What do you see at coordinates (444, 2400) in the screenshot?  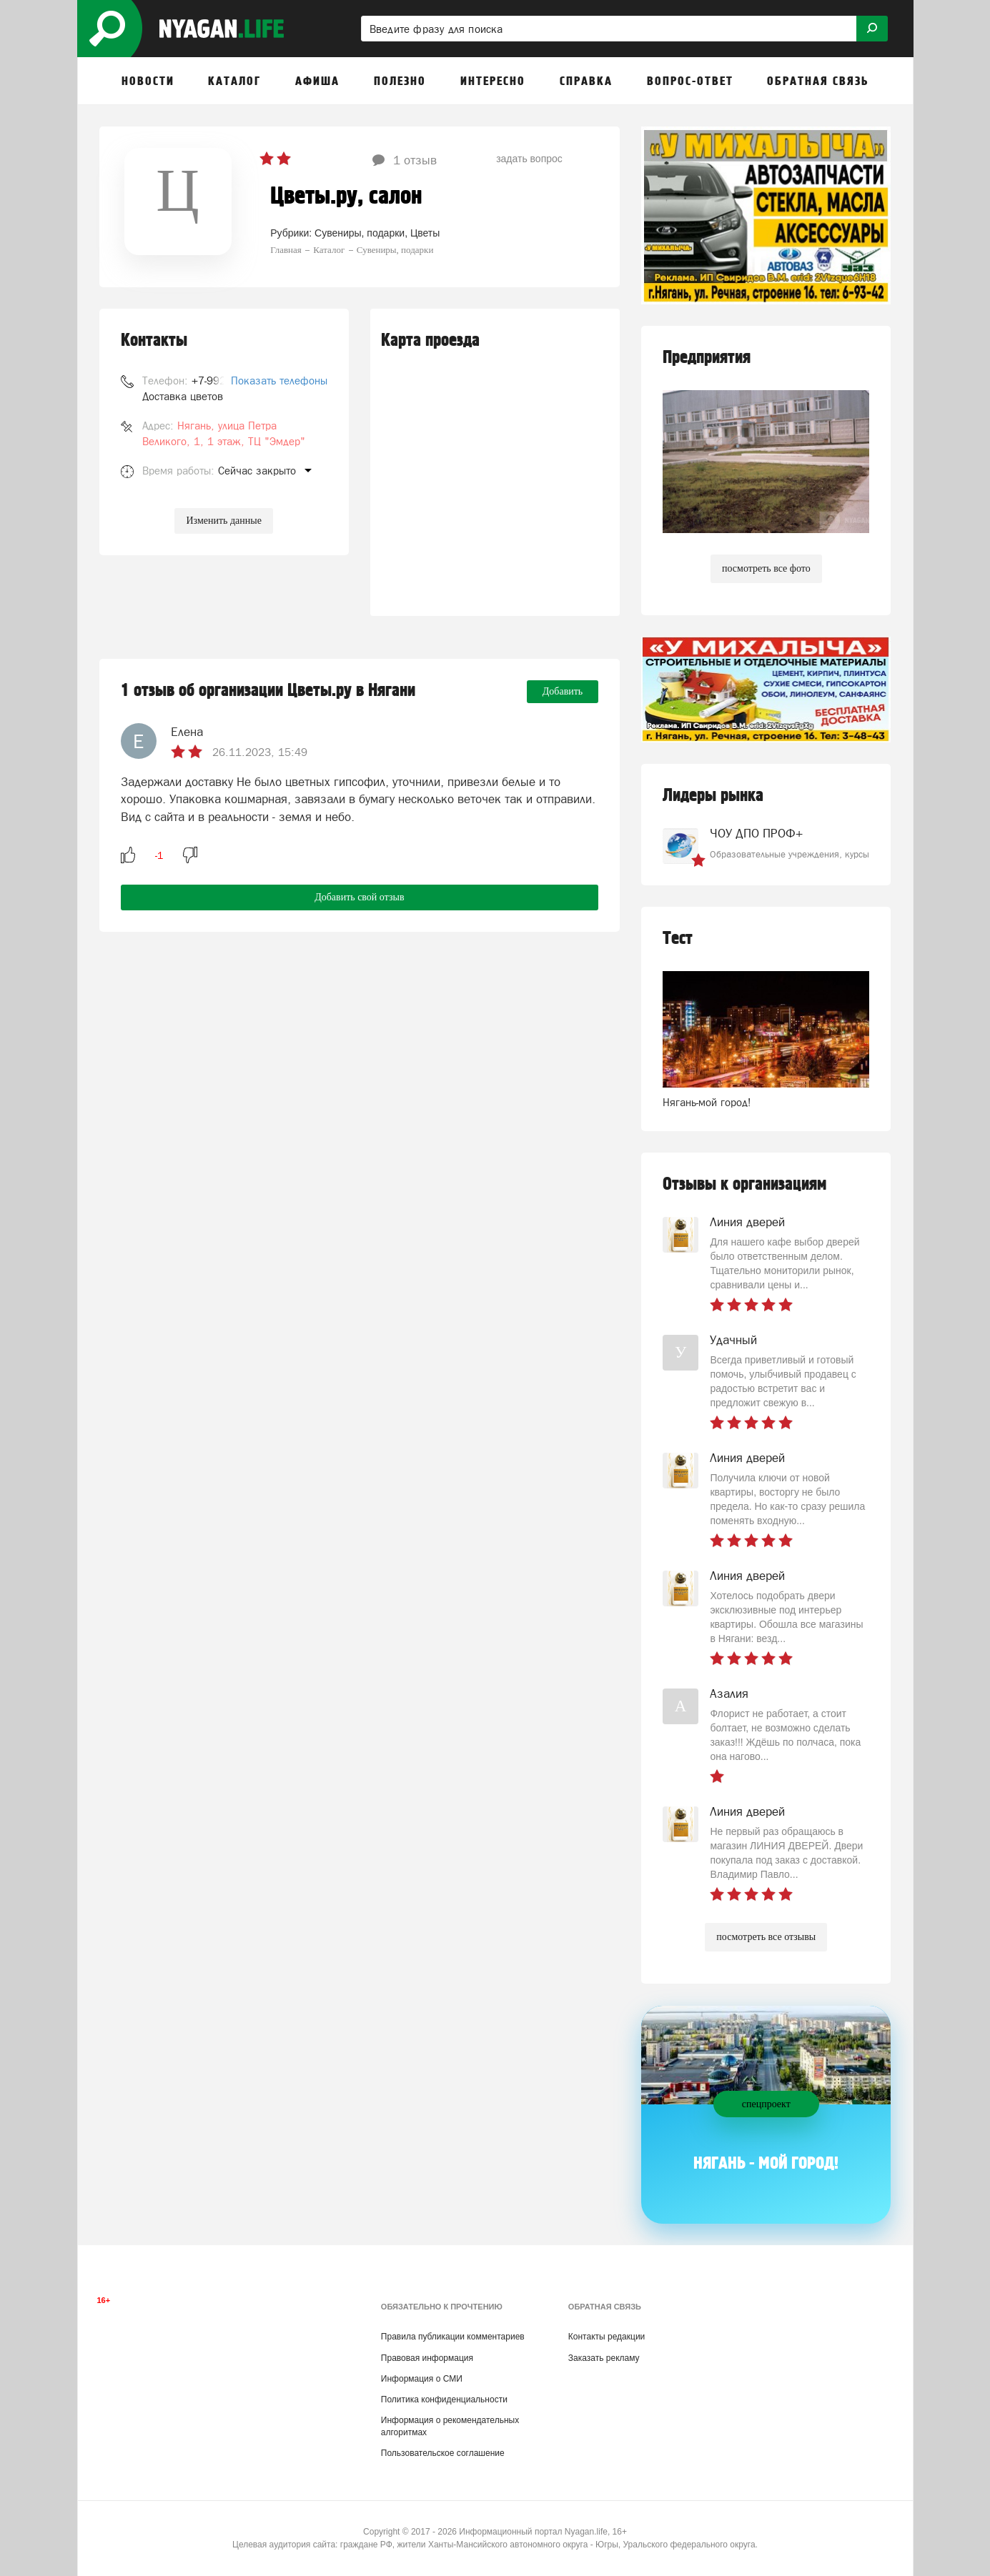 I see `Политика конфиденциальности` at bounding box center [444, 2400].